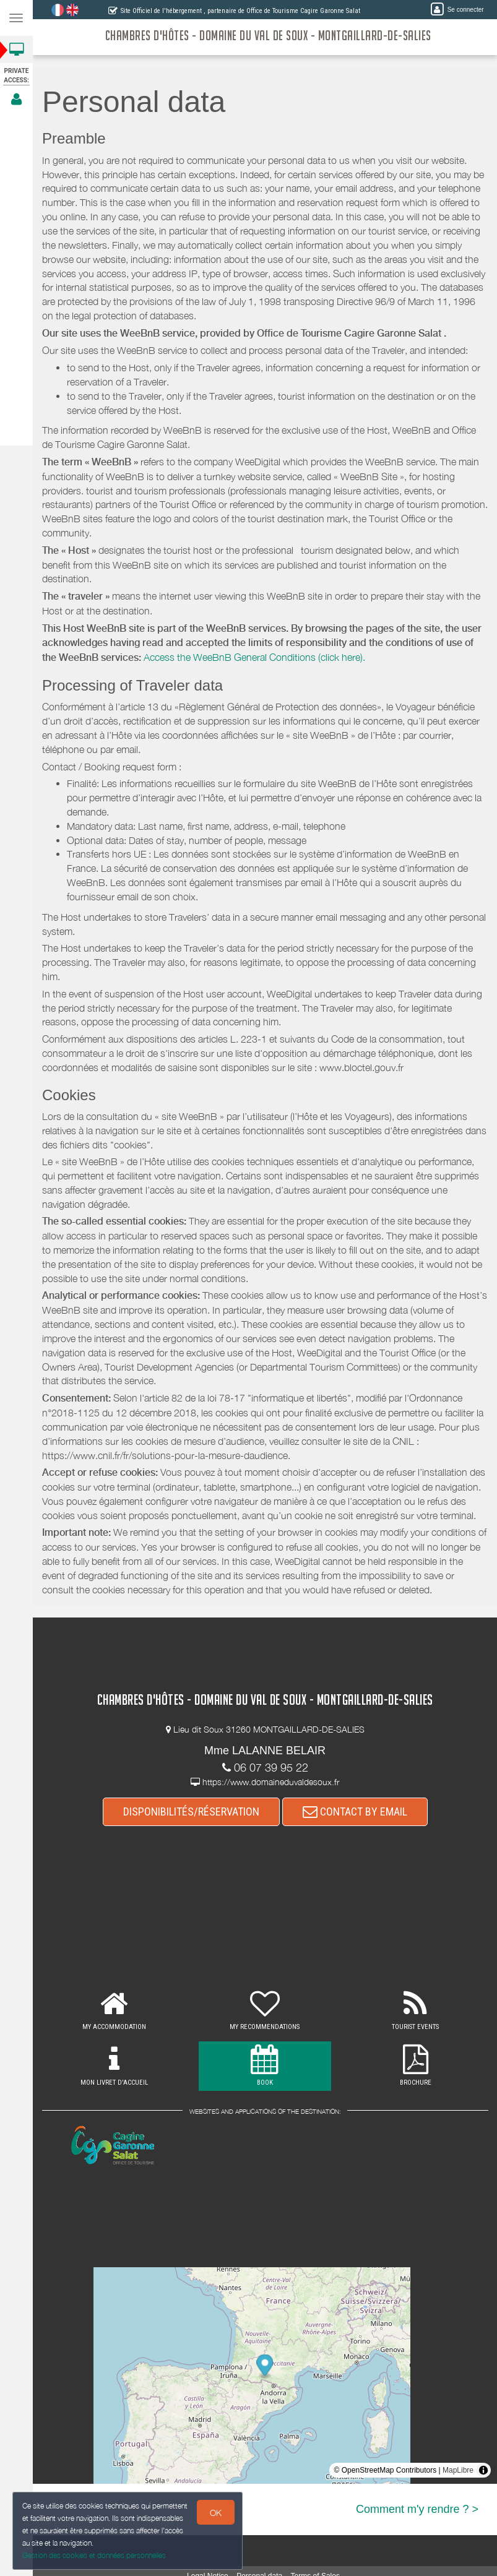 The image size is (497, 2576). I want to click on Gestion des cookies et données personnelles, so click(91, 2556).